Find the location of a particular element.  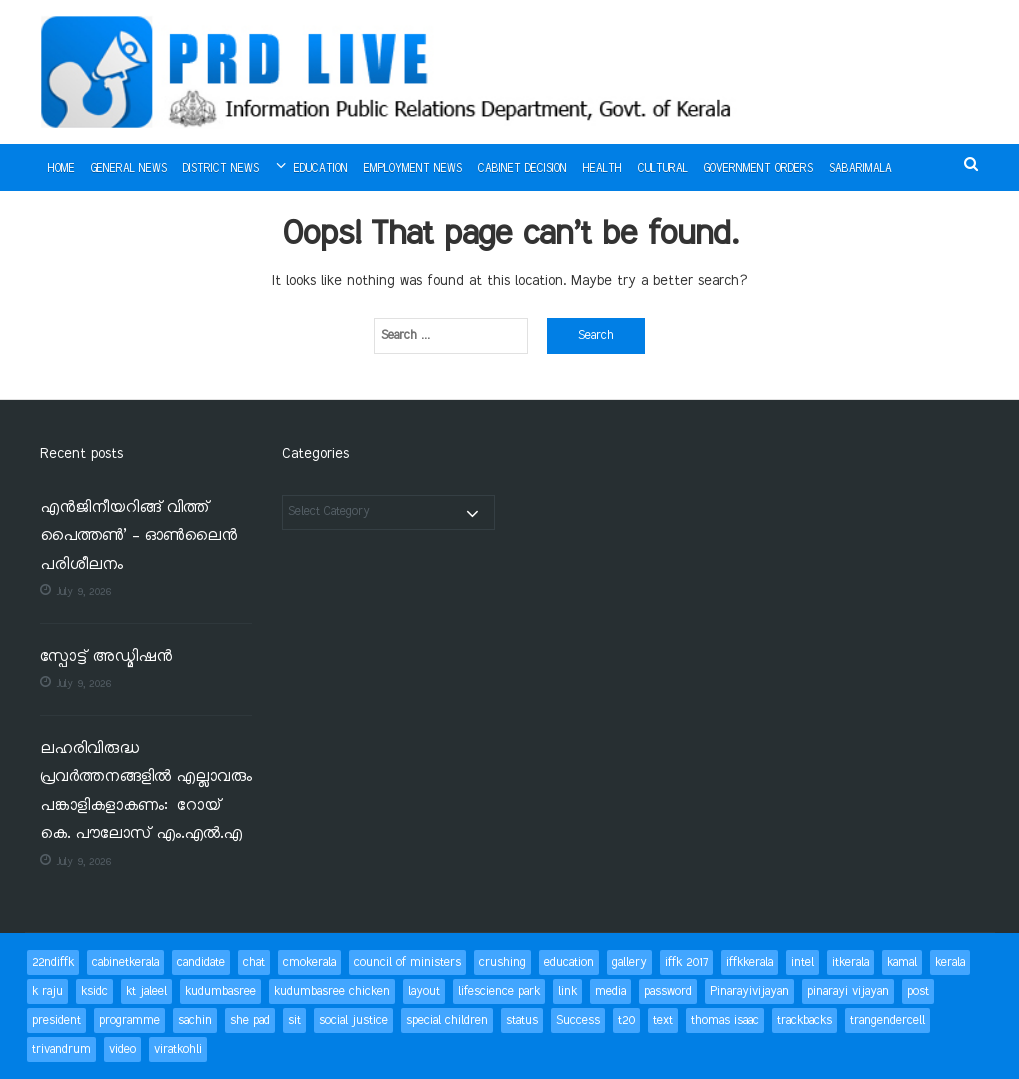

viratkohli is located at coordinates (178, 1049).